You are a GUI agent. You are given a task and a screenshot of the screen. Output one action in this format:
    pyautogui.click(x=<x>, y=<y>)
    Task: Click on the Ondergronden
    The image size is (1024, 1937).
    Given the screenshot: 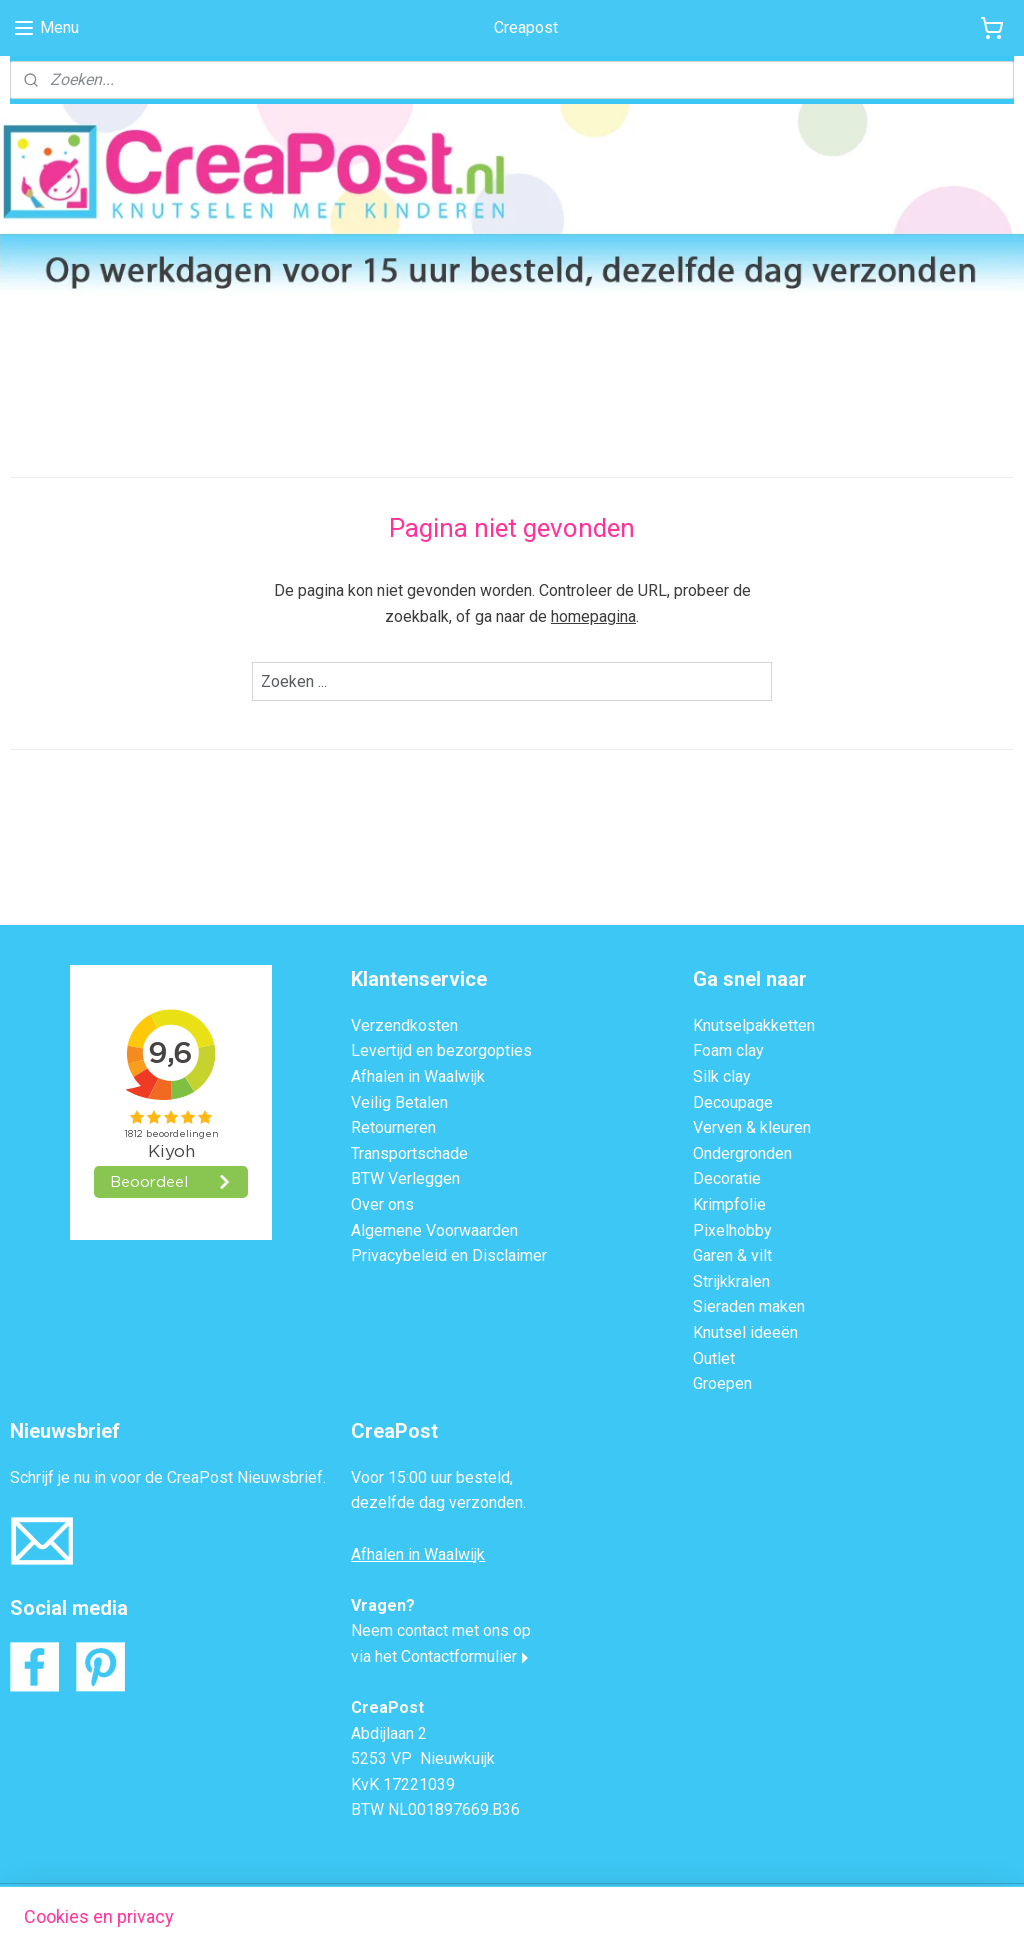 What is the action you would take?
    pyautogui.click(x=742, y=1153)
    